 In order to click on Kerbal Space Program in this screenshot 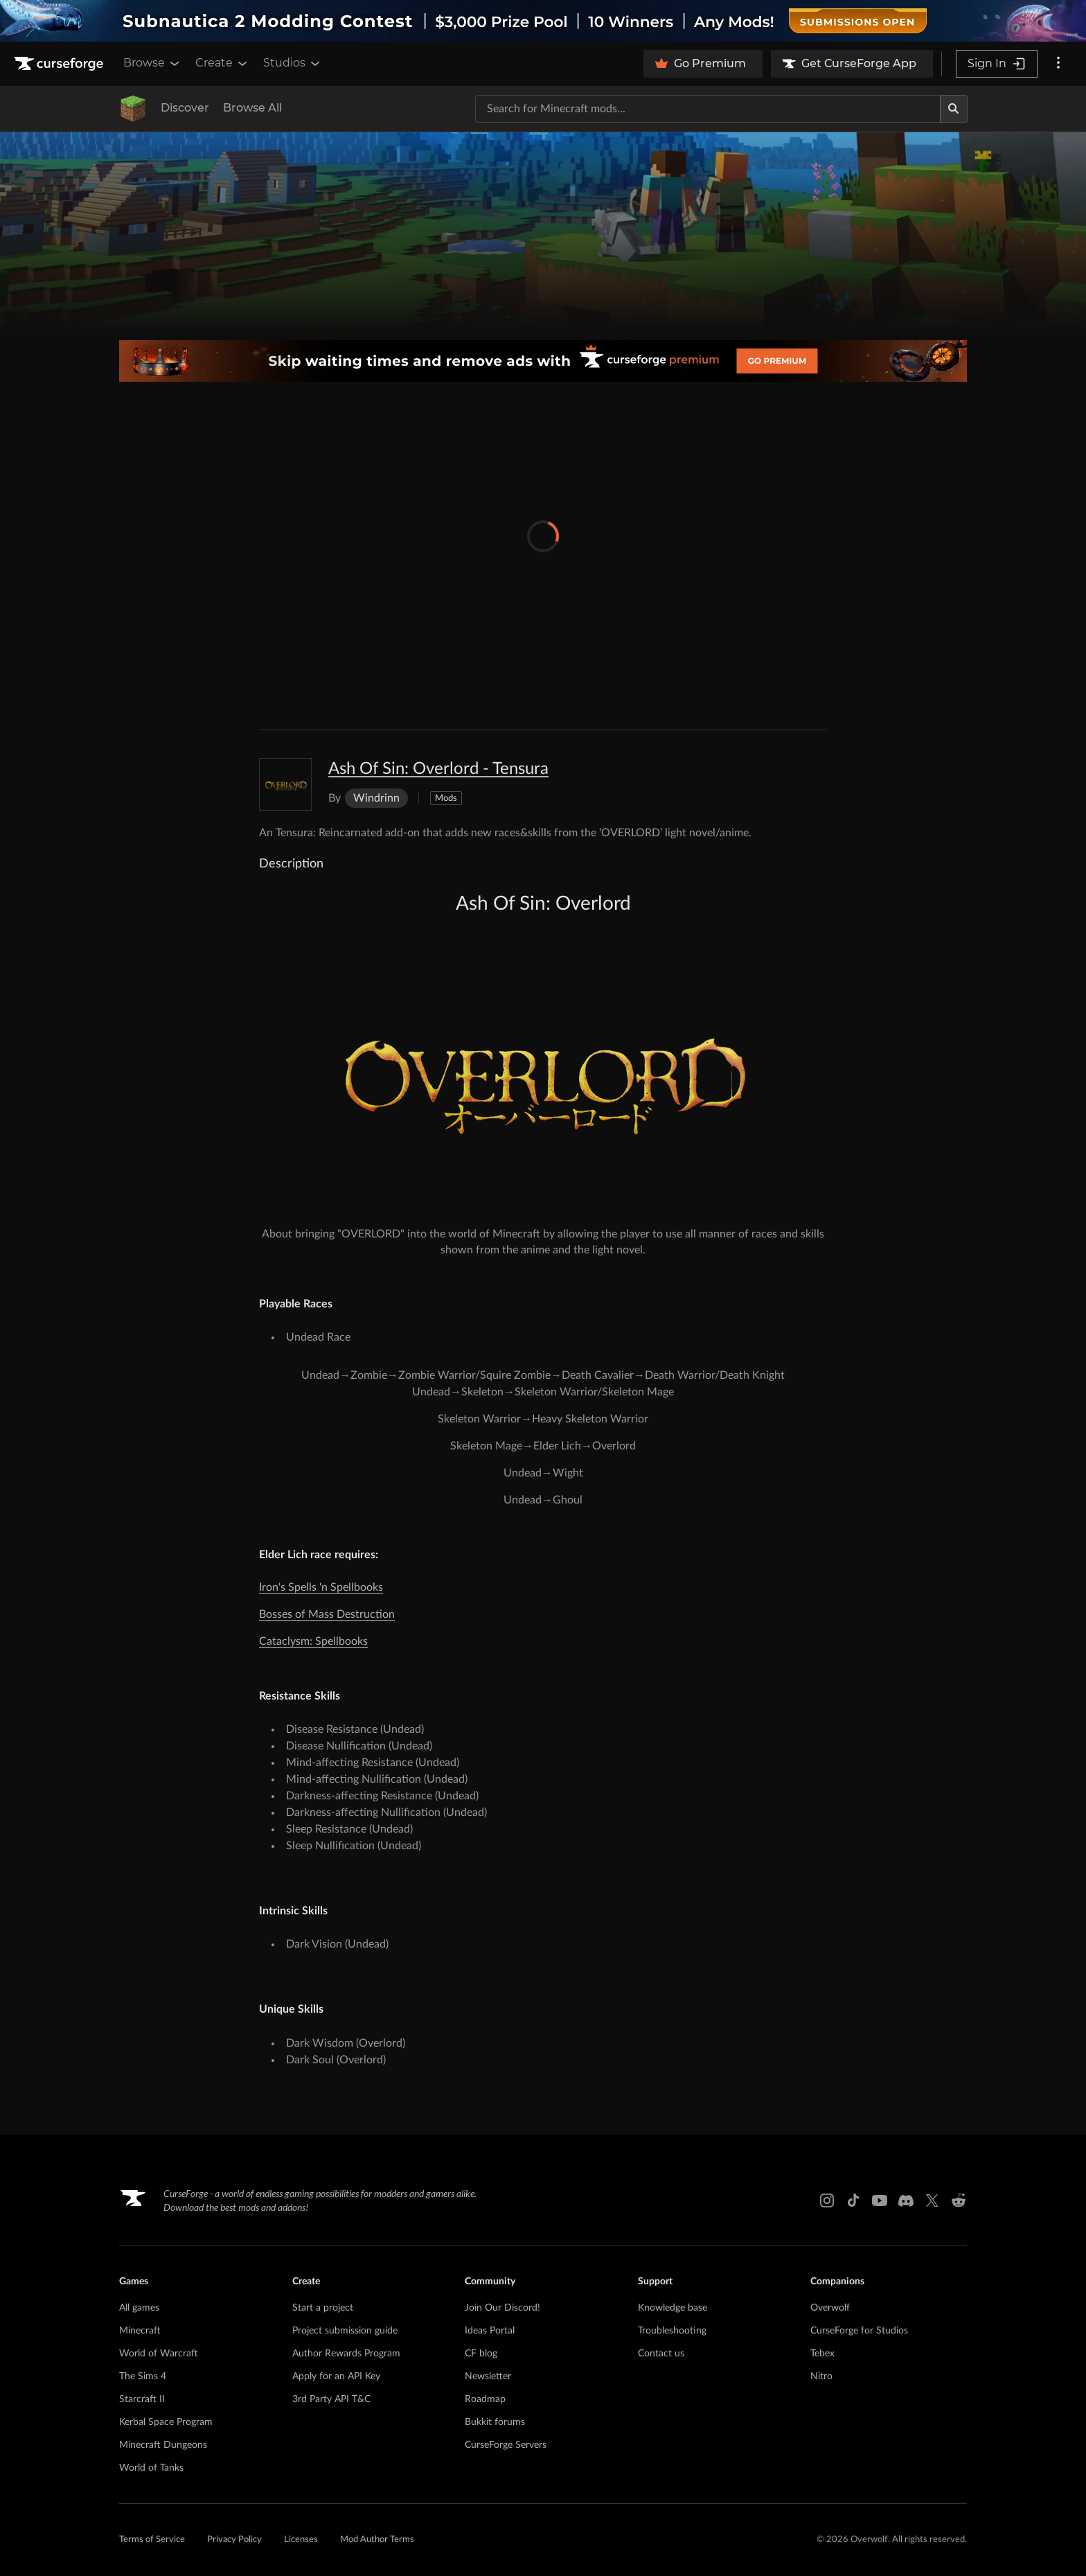, I will do `click(166, 2422)`.